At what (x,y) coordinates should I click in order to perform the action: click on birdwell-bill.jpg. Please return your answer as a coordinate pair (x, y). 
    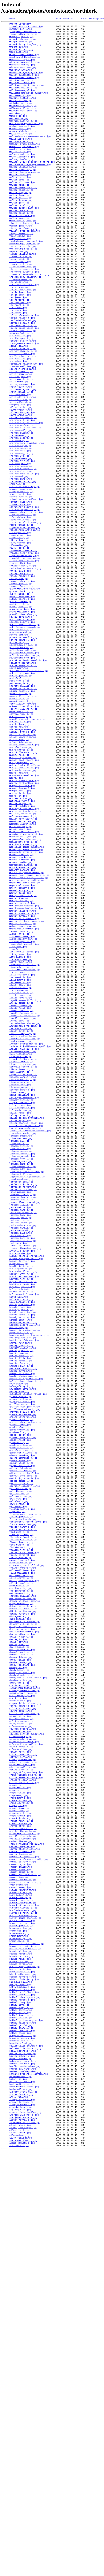
    Looking at the image, I should click on (20, 2374).